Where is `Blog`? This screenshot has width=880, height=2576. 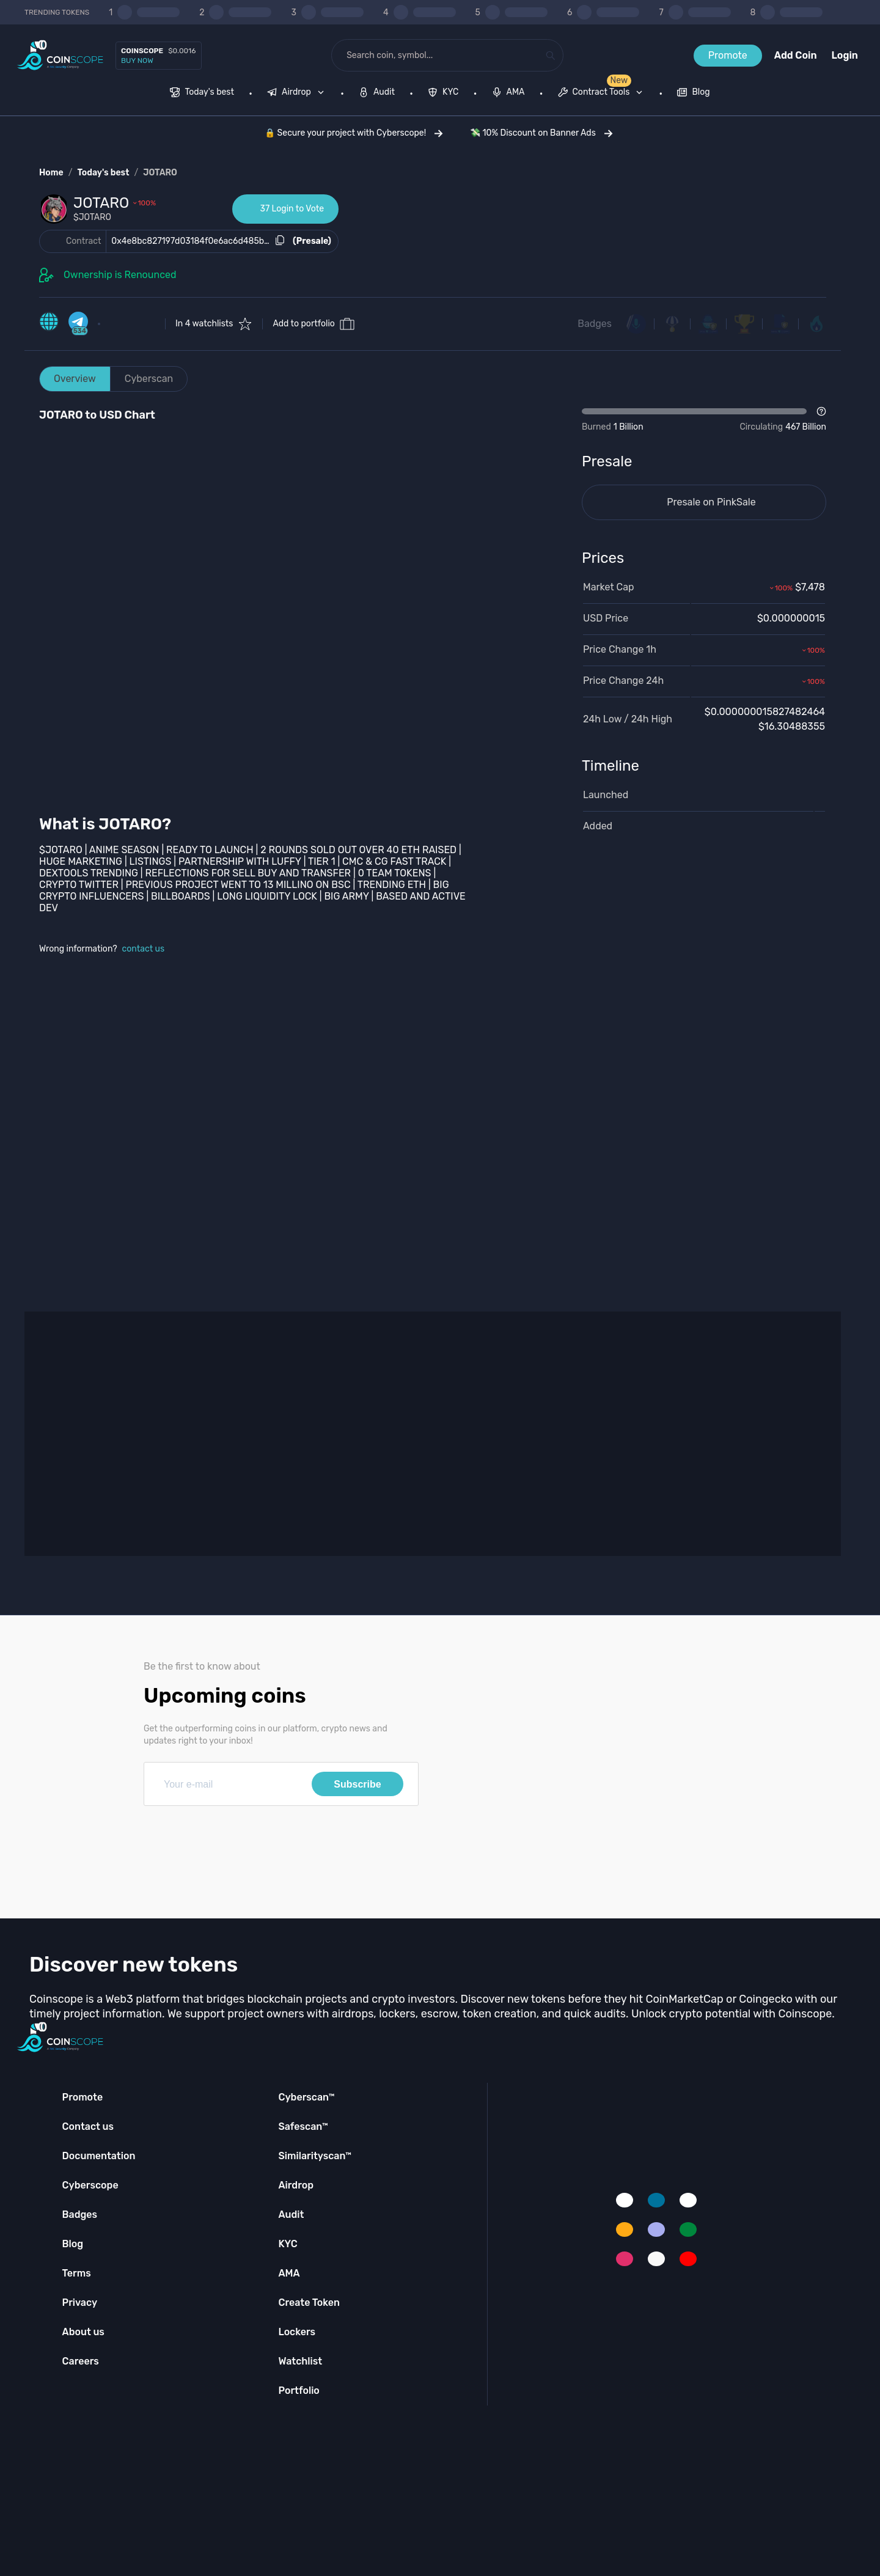 Blog is located at coordinates (73, 2244).